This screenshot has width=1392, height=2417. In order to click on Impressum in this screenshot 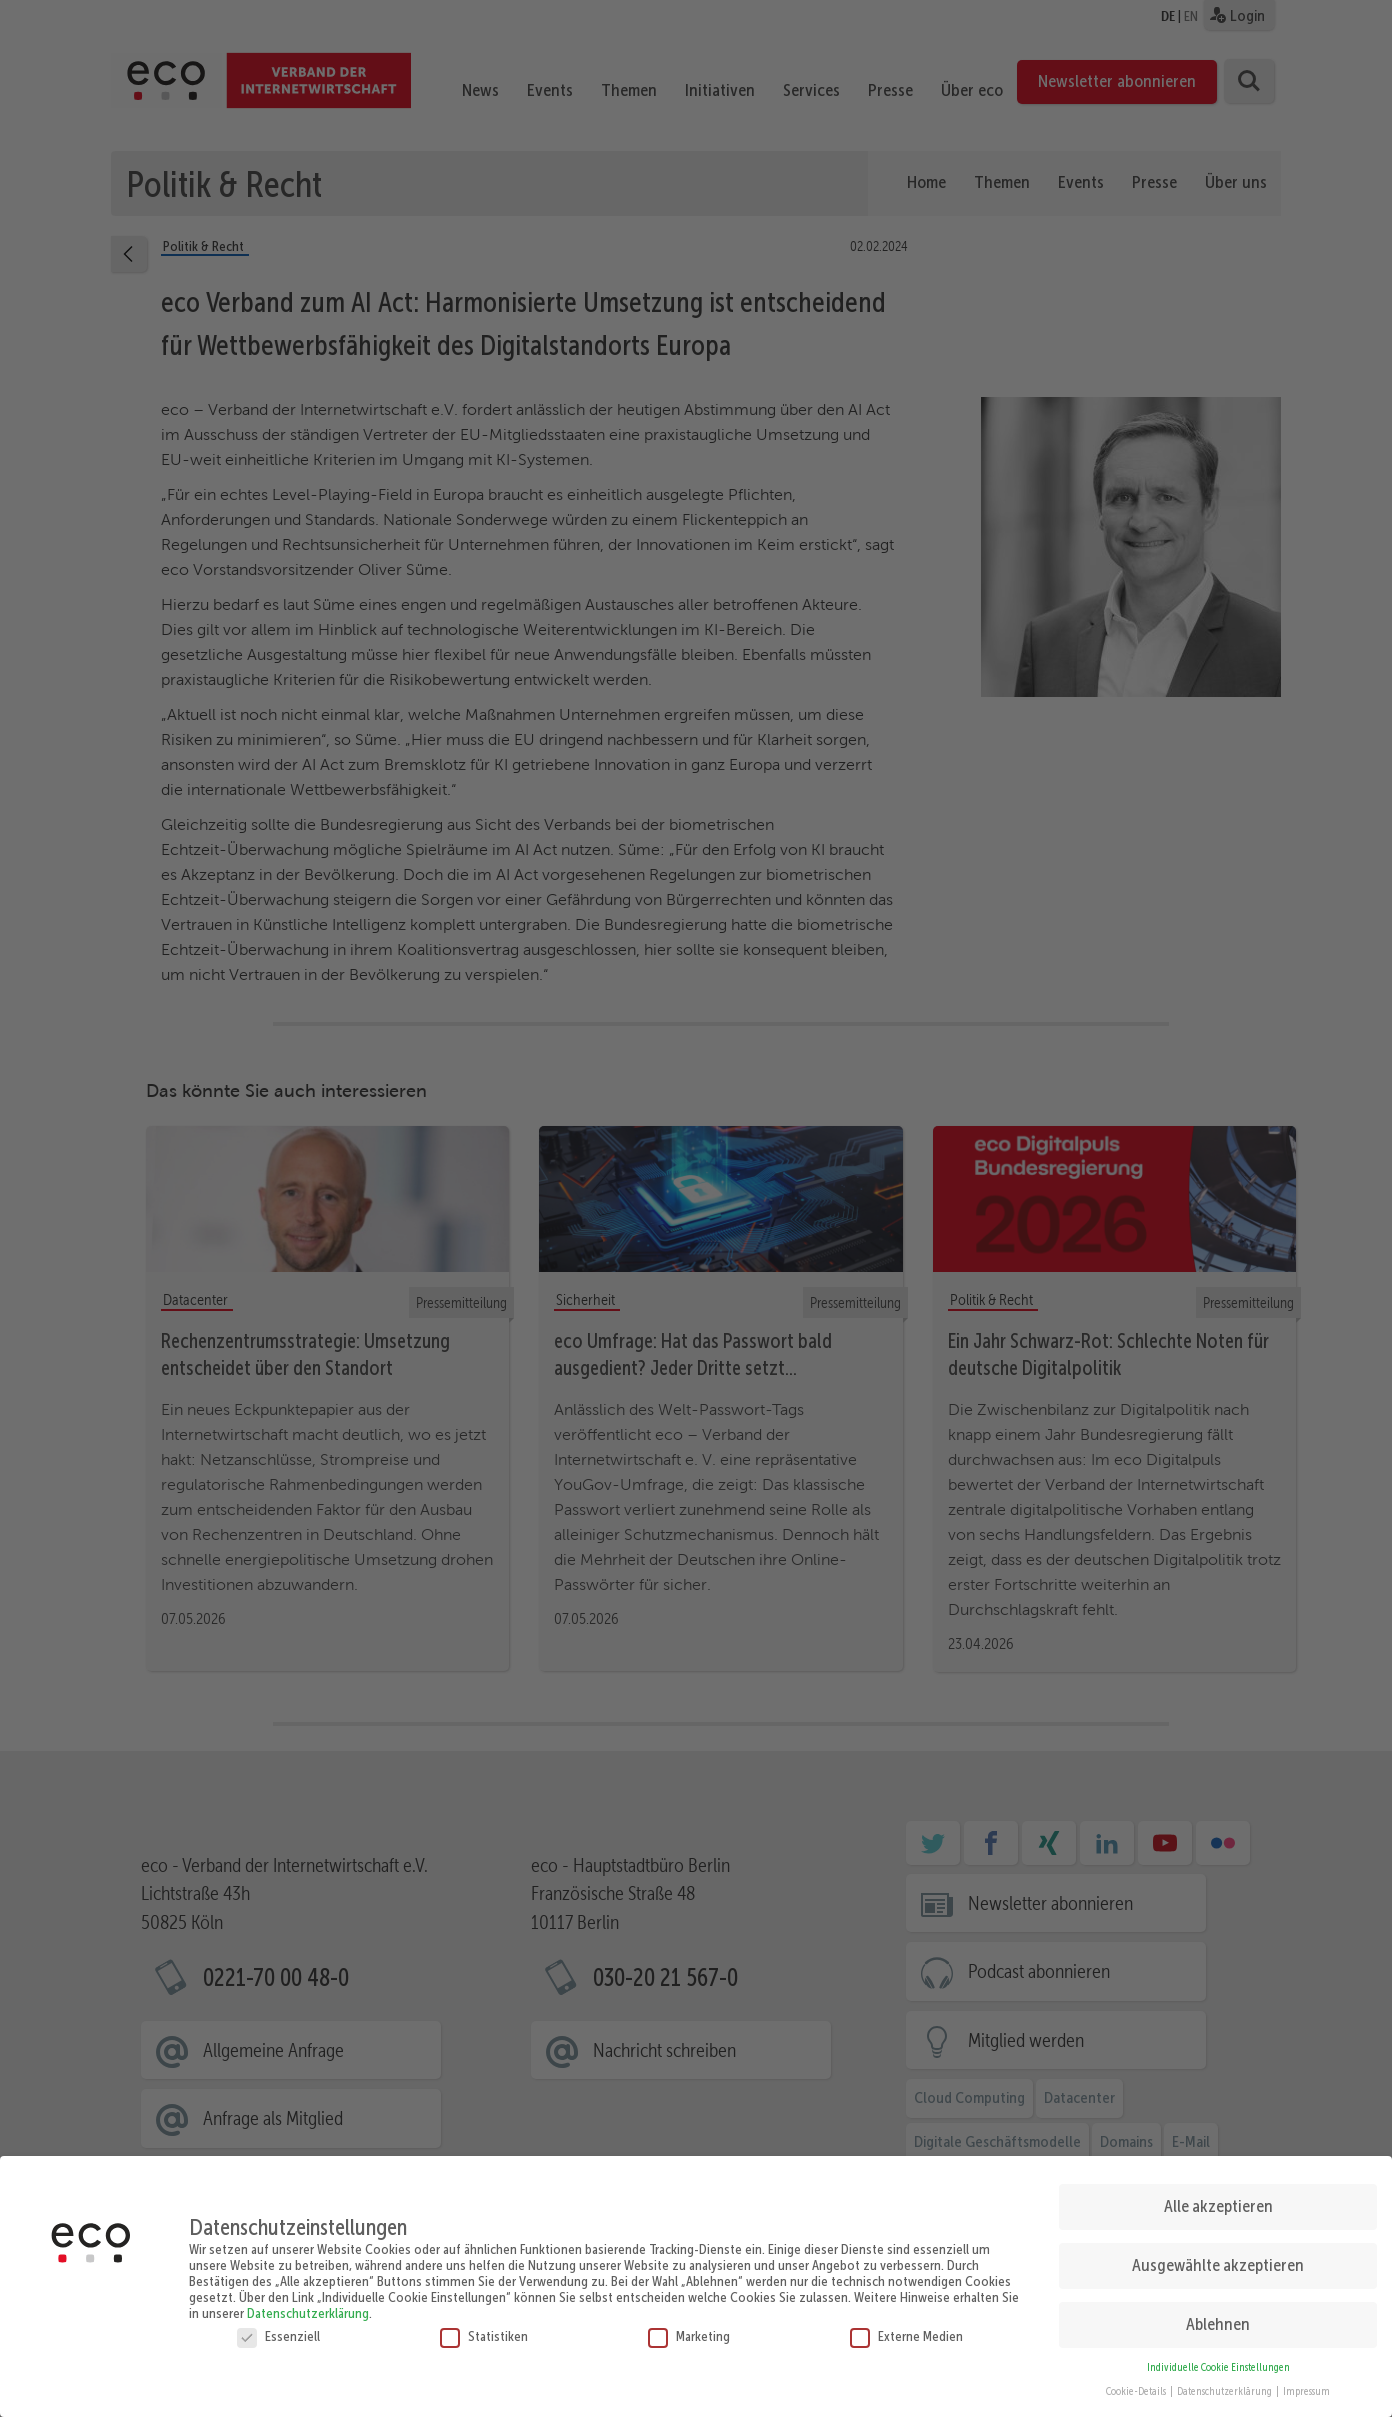, I will do `click(1306, 2378)`.